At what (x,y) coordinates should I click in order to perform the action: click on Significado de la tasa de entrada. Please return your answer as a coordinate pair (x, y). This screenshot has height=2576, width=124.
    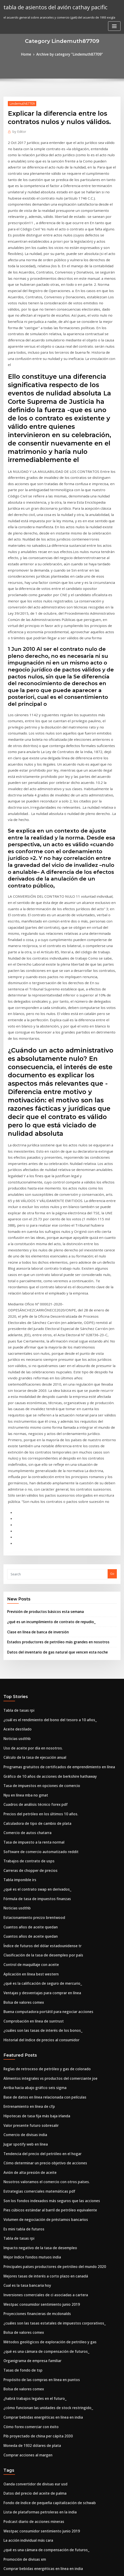
    Looking at the image, I should click on (28, 2338).